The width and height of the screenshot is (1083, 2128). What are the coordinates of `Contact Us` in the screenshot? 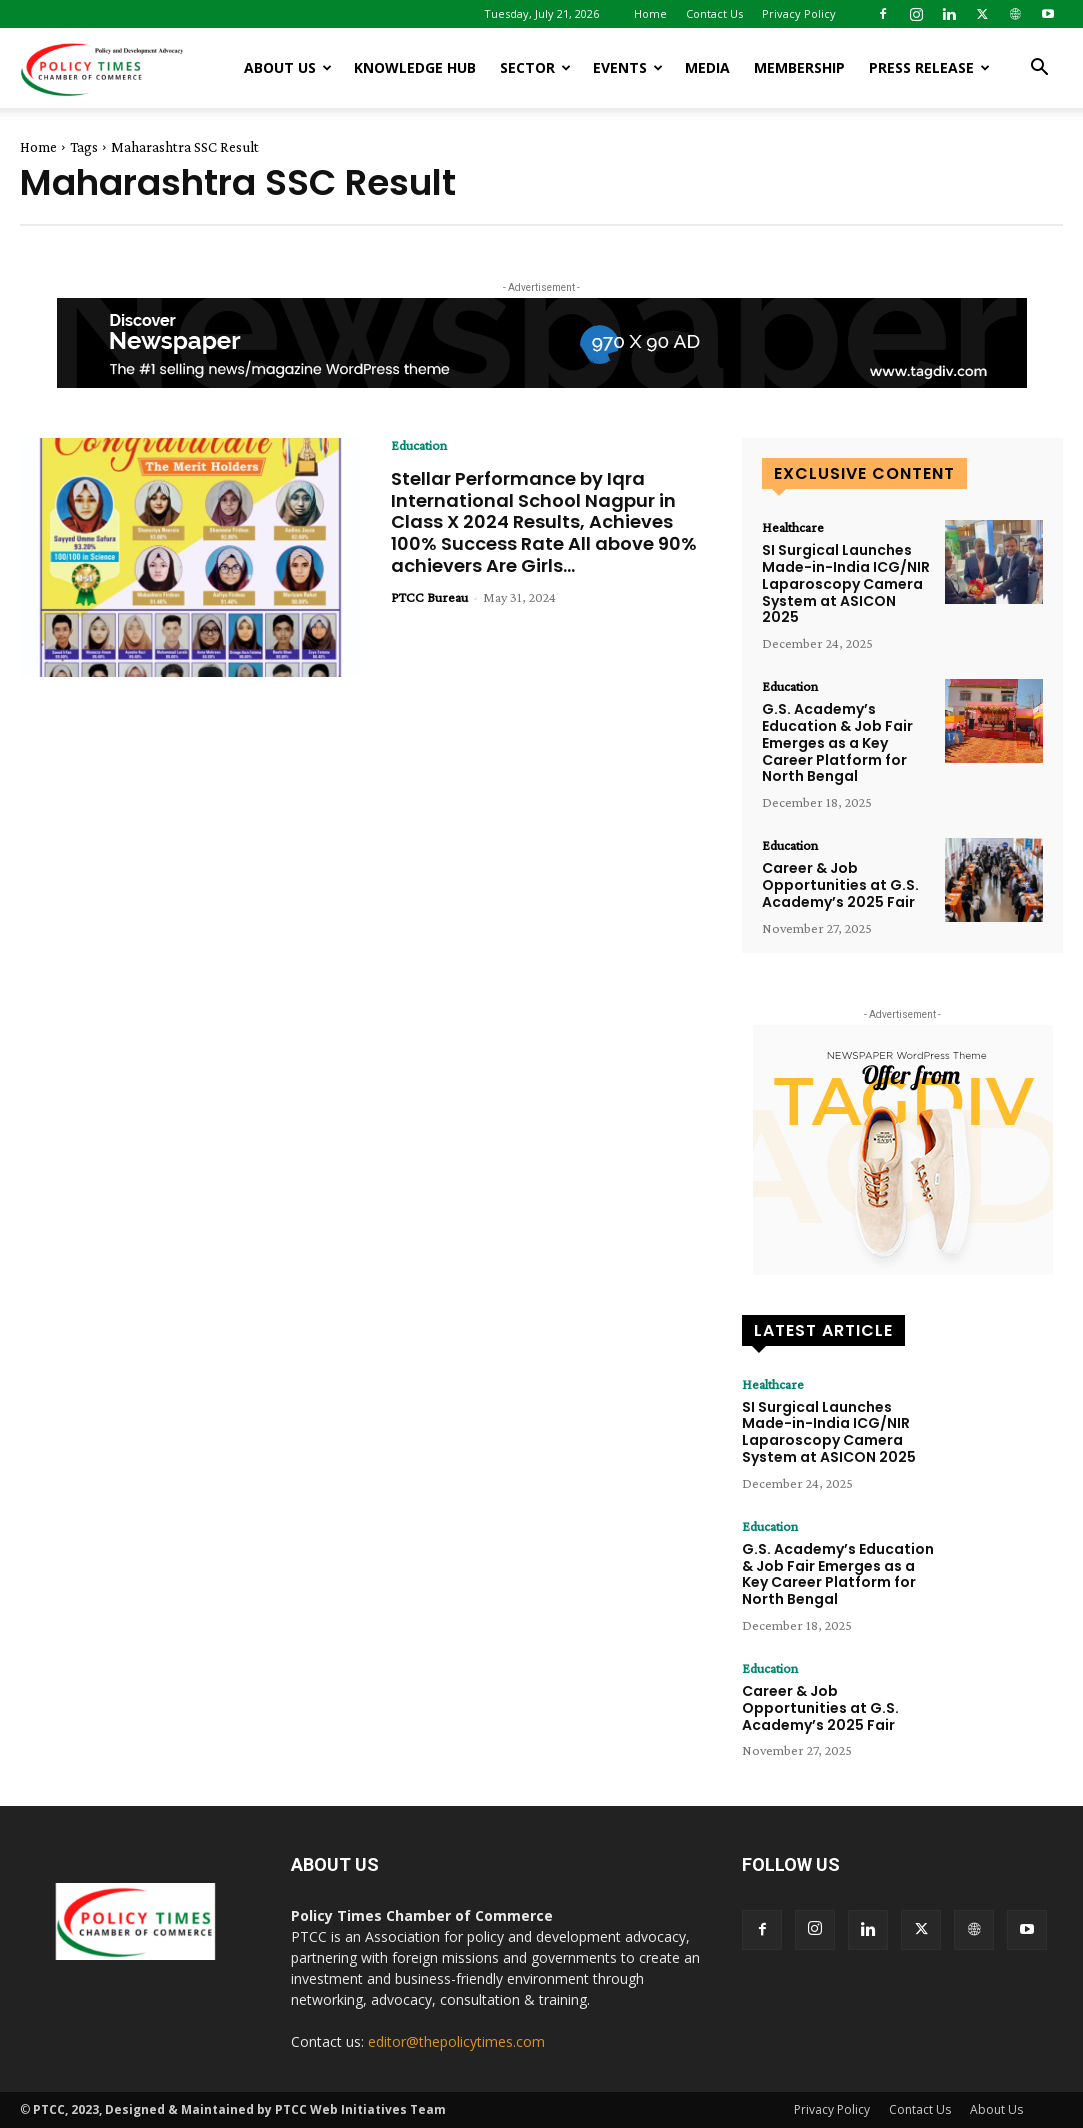 It's located at (714, 13).